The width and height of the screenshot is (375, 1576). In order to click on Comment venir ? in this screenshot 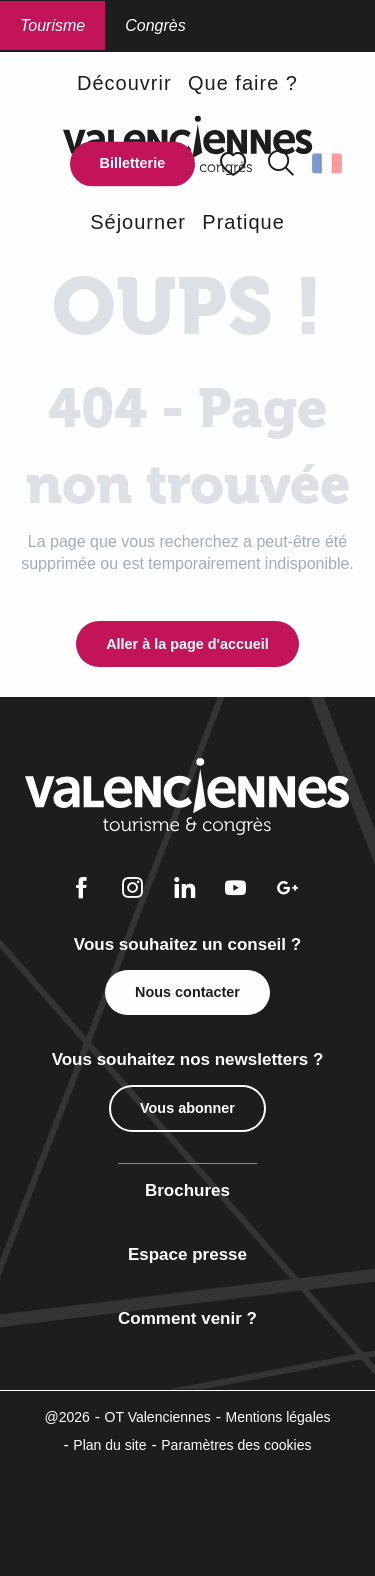, I will do `click(187, 1318)`.